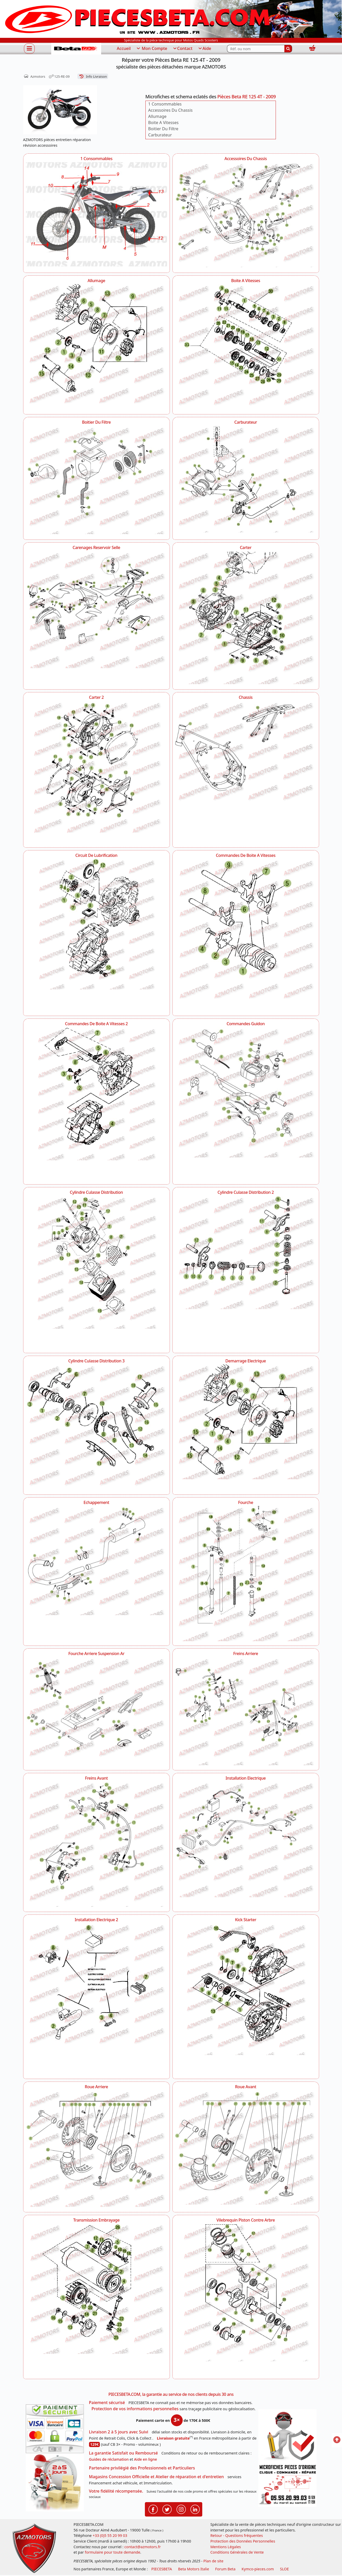 The width and height of the screenshot is (342, 2576). I want to click on SLOE [SLOE cloud gestion], so click(284, 2568).